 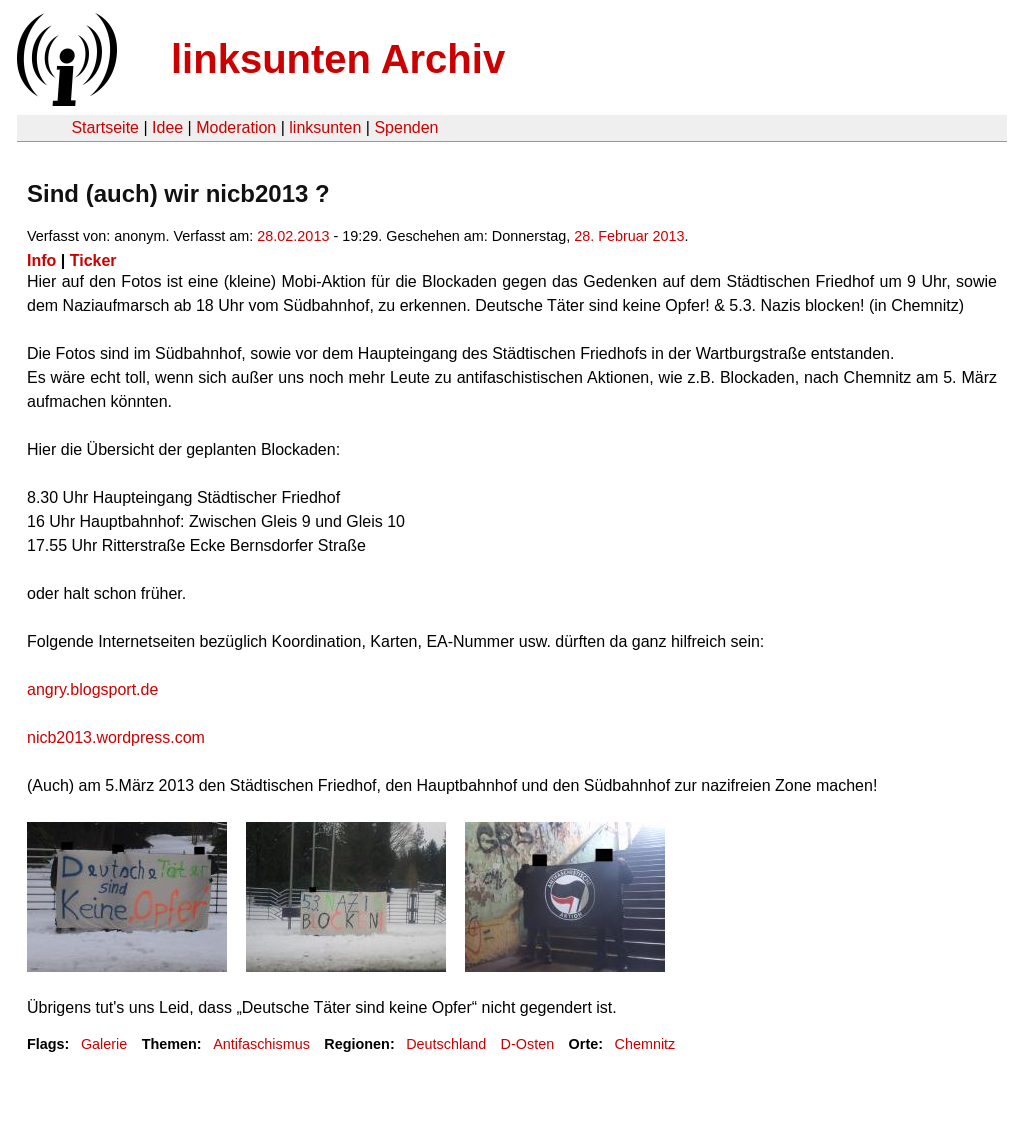 I want to click on 28. Februar 2013, so click(x=629, y=236).